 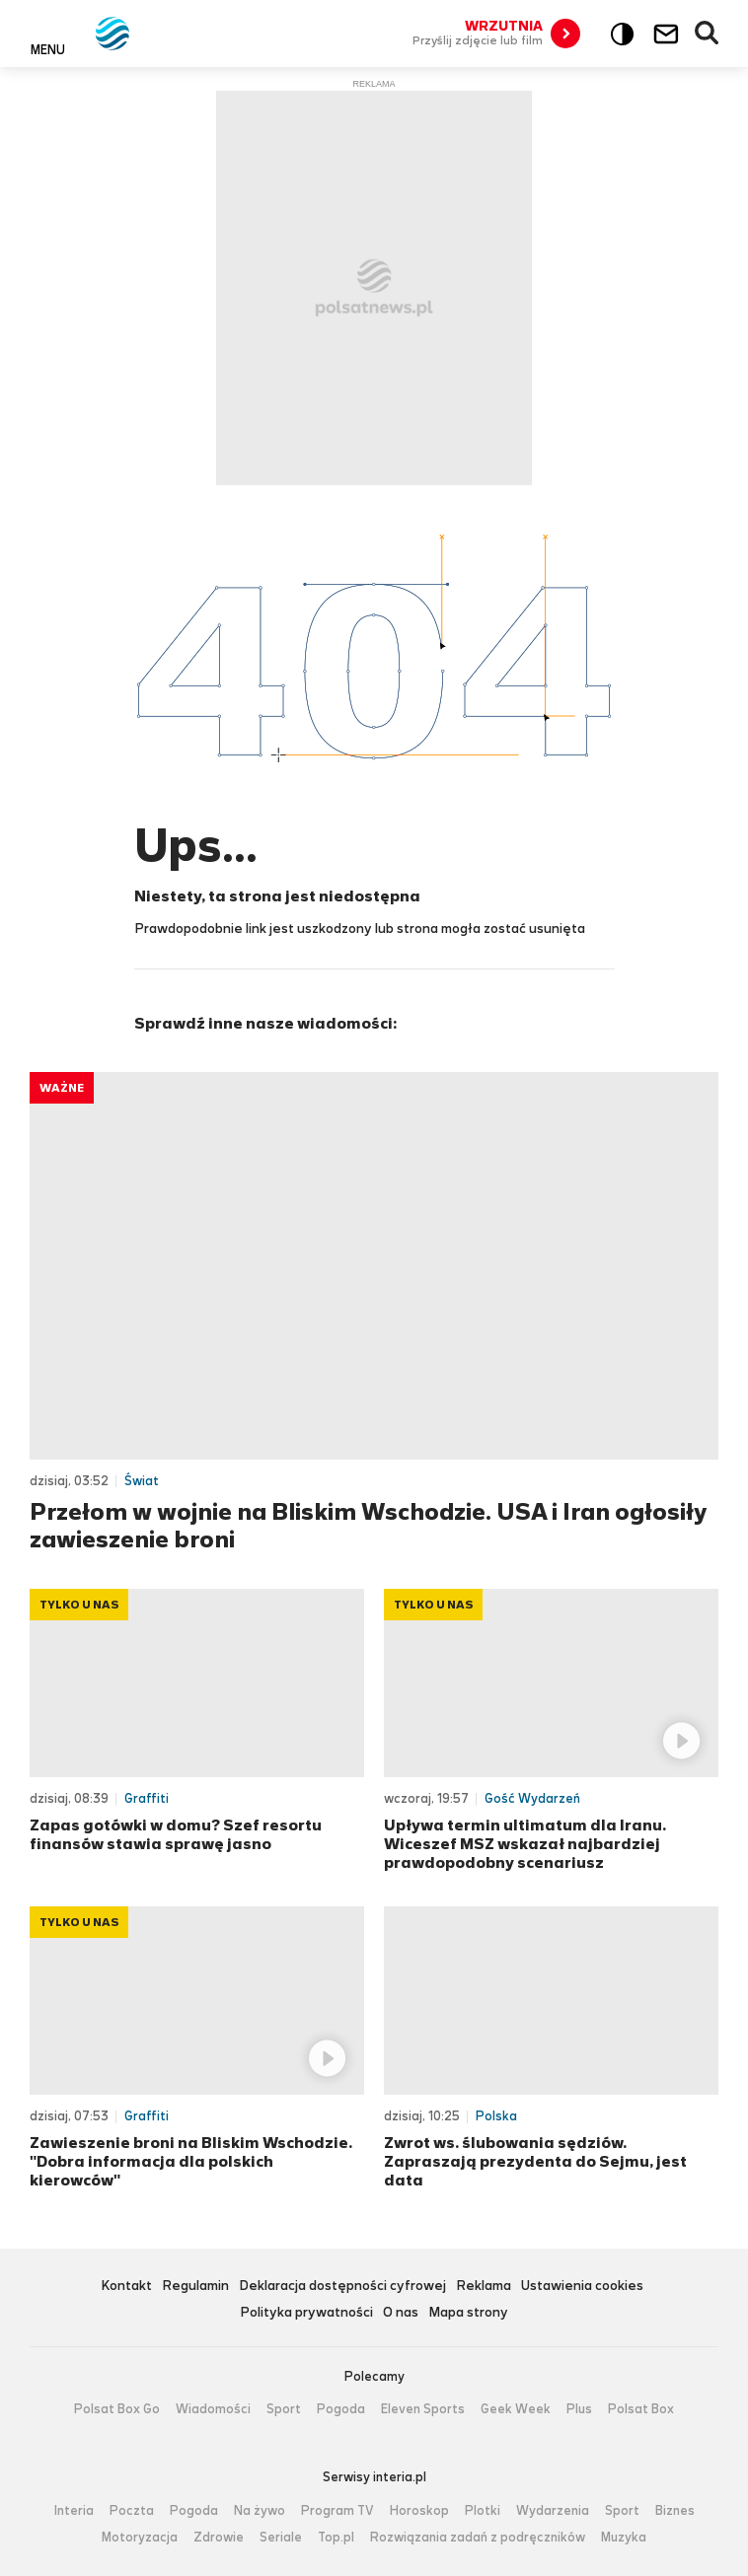 I want to click on Pogoda, so click(x=341, y=2409).